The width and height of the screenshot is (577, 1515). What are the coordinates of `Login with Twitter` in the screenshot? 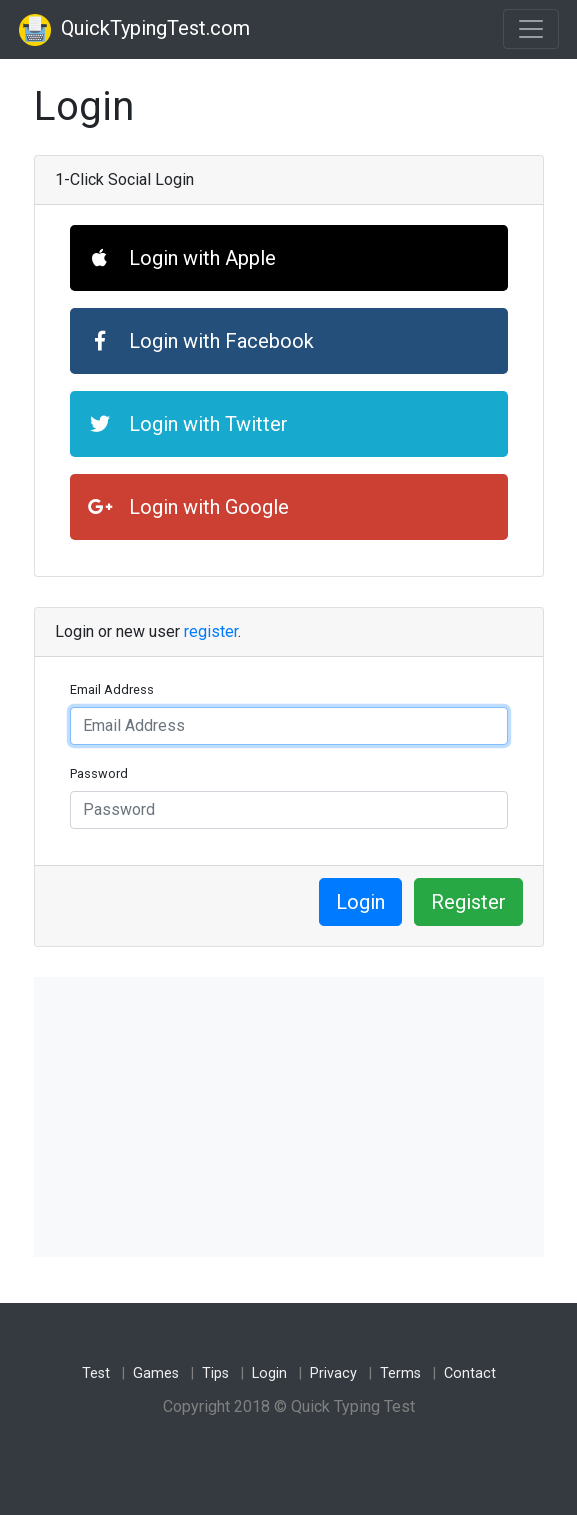 It's located at (188, 424).